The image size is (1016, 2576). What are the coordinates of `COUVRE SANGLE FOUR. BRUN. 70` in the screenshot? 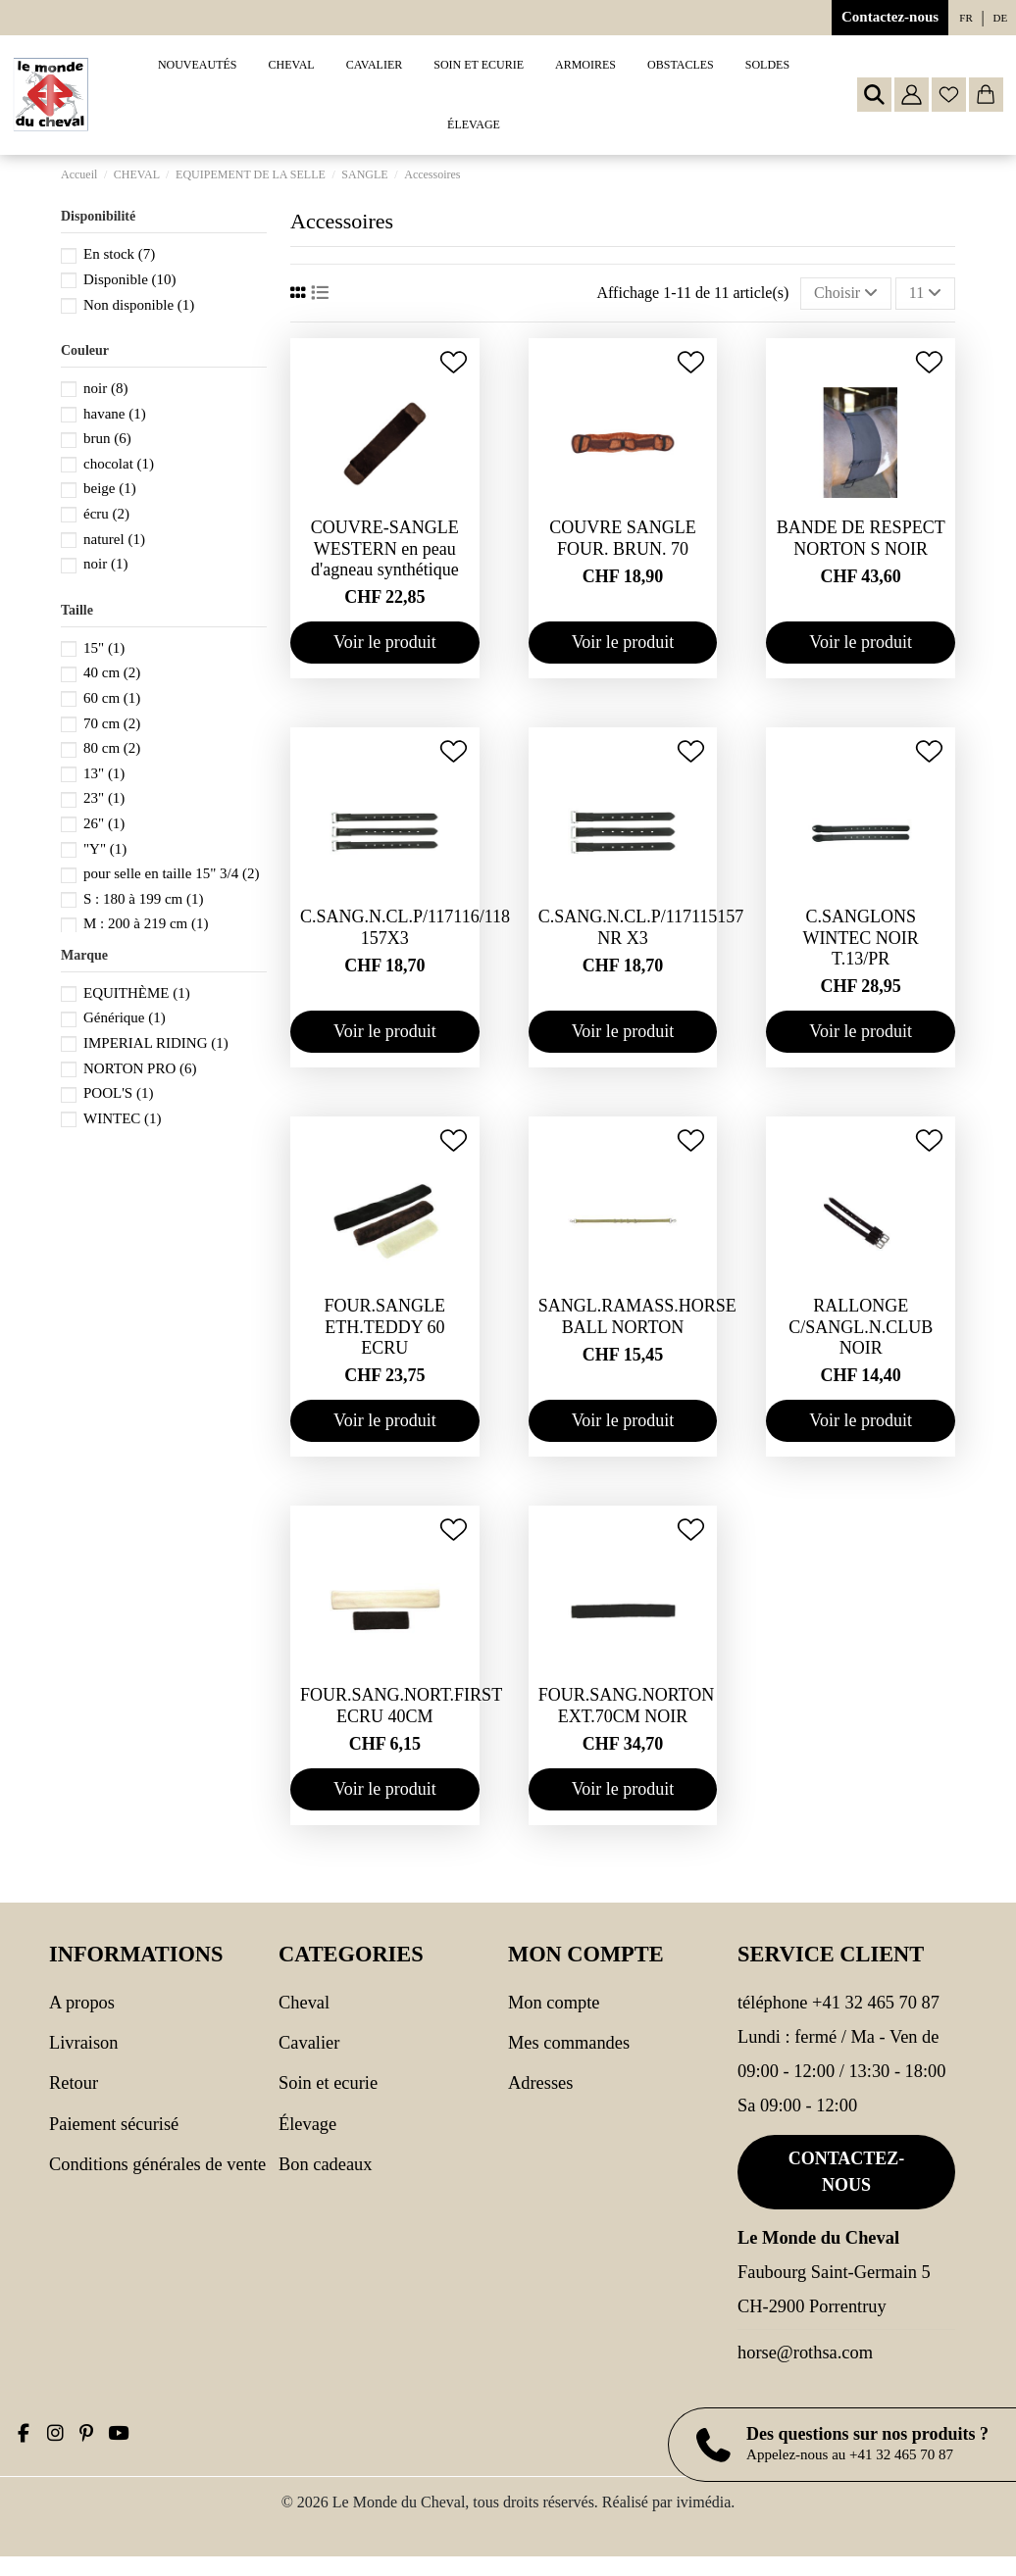 It's located at (622, 538).